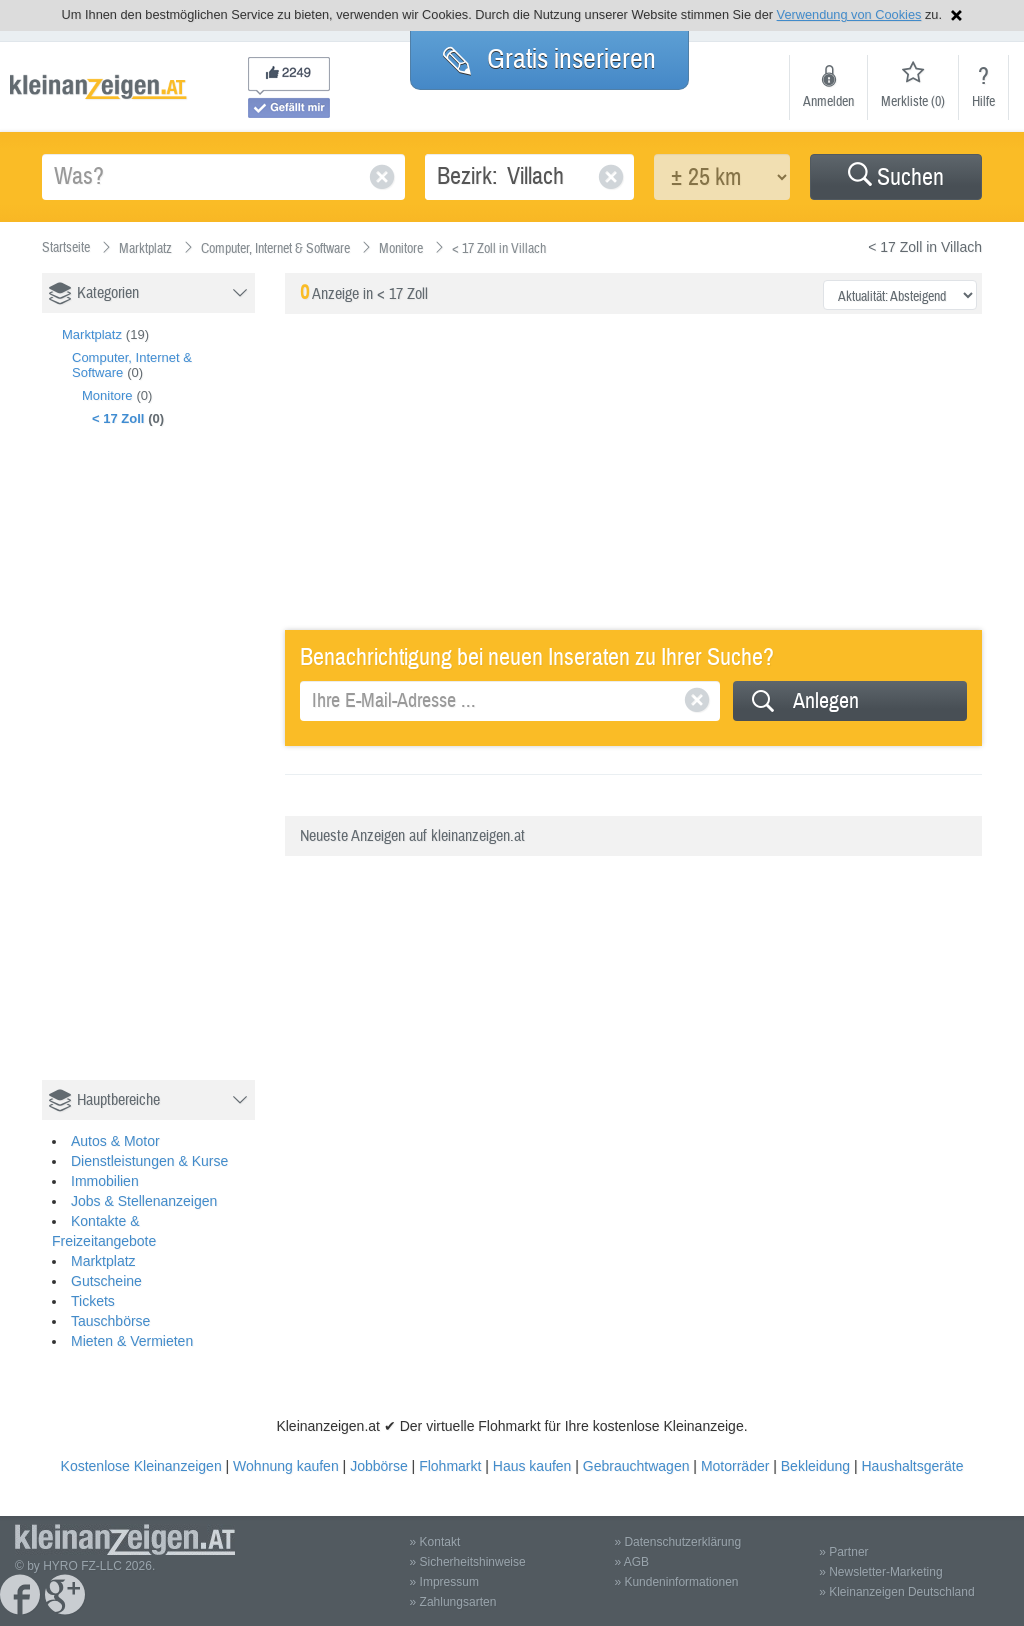 Image resolution: width=1024 pixels, height=1626 pixels. I want to click on Hinweis schließen, so click(956, 15).